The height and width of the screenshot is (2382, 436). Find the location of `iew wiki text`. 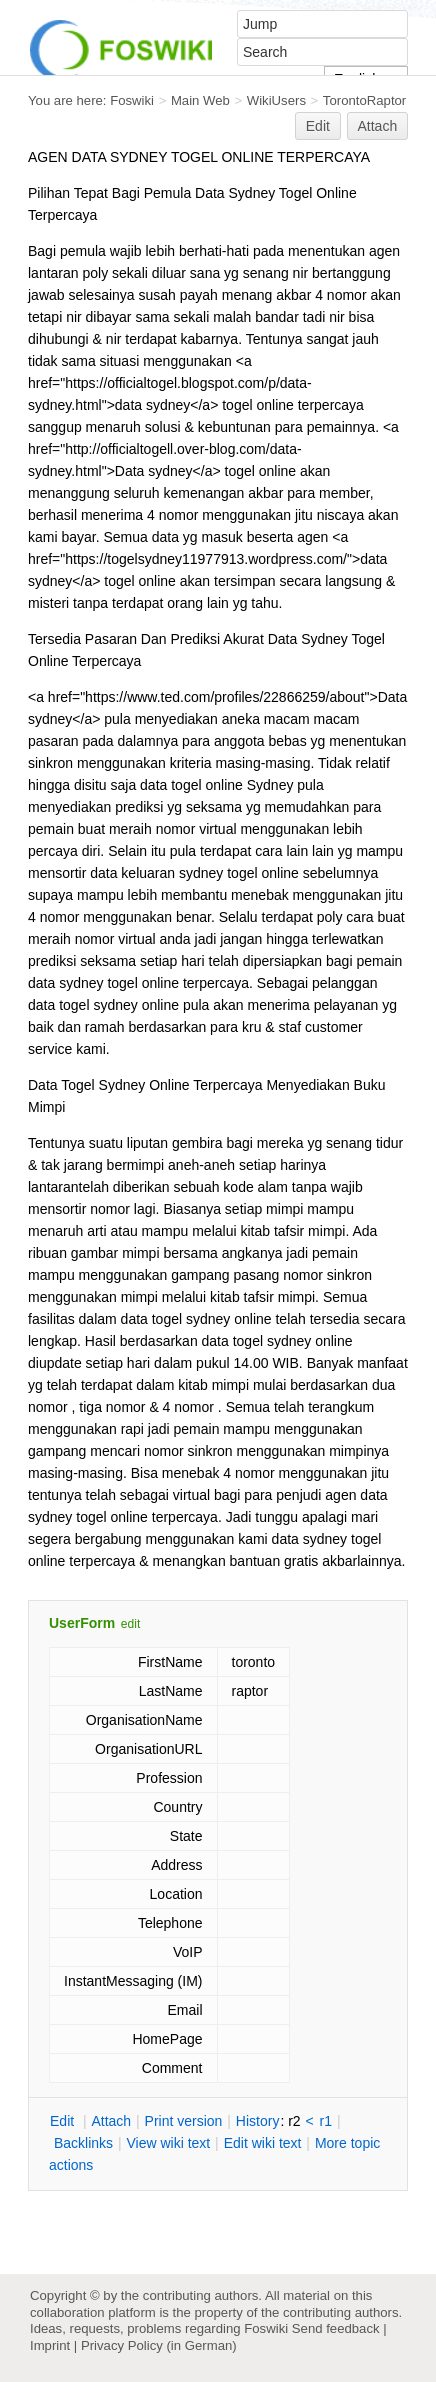

iew wiki text is located at coordinates (168, 2143).